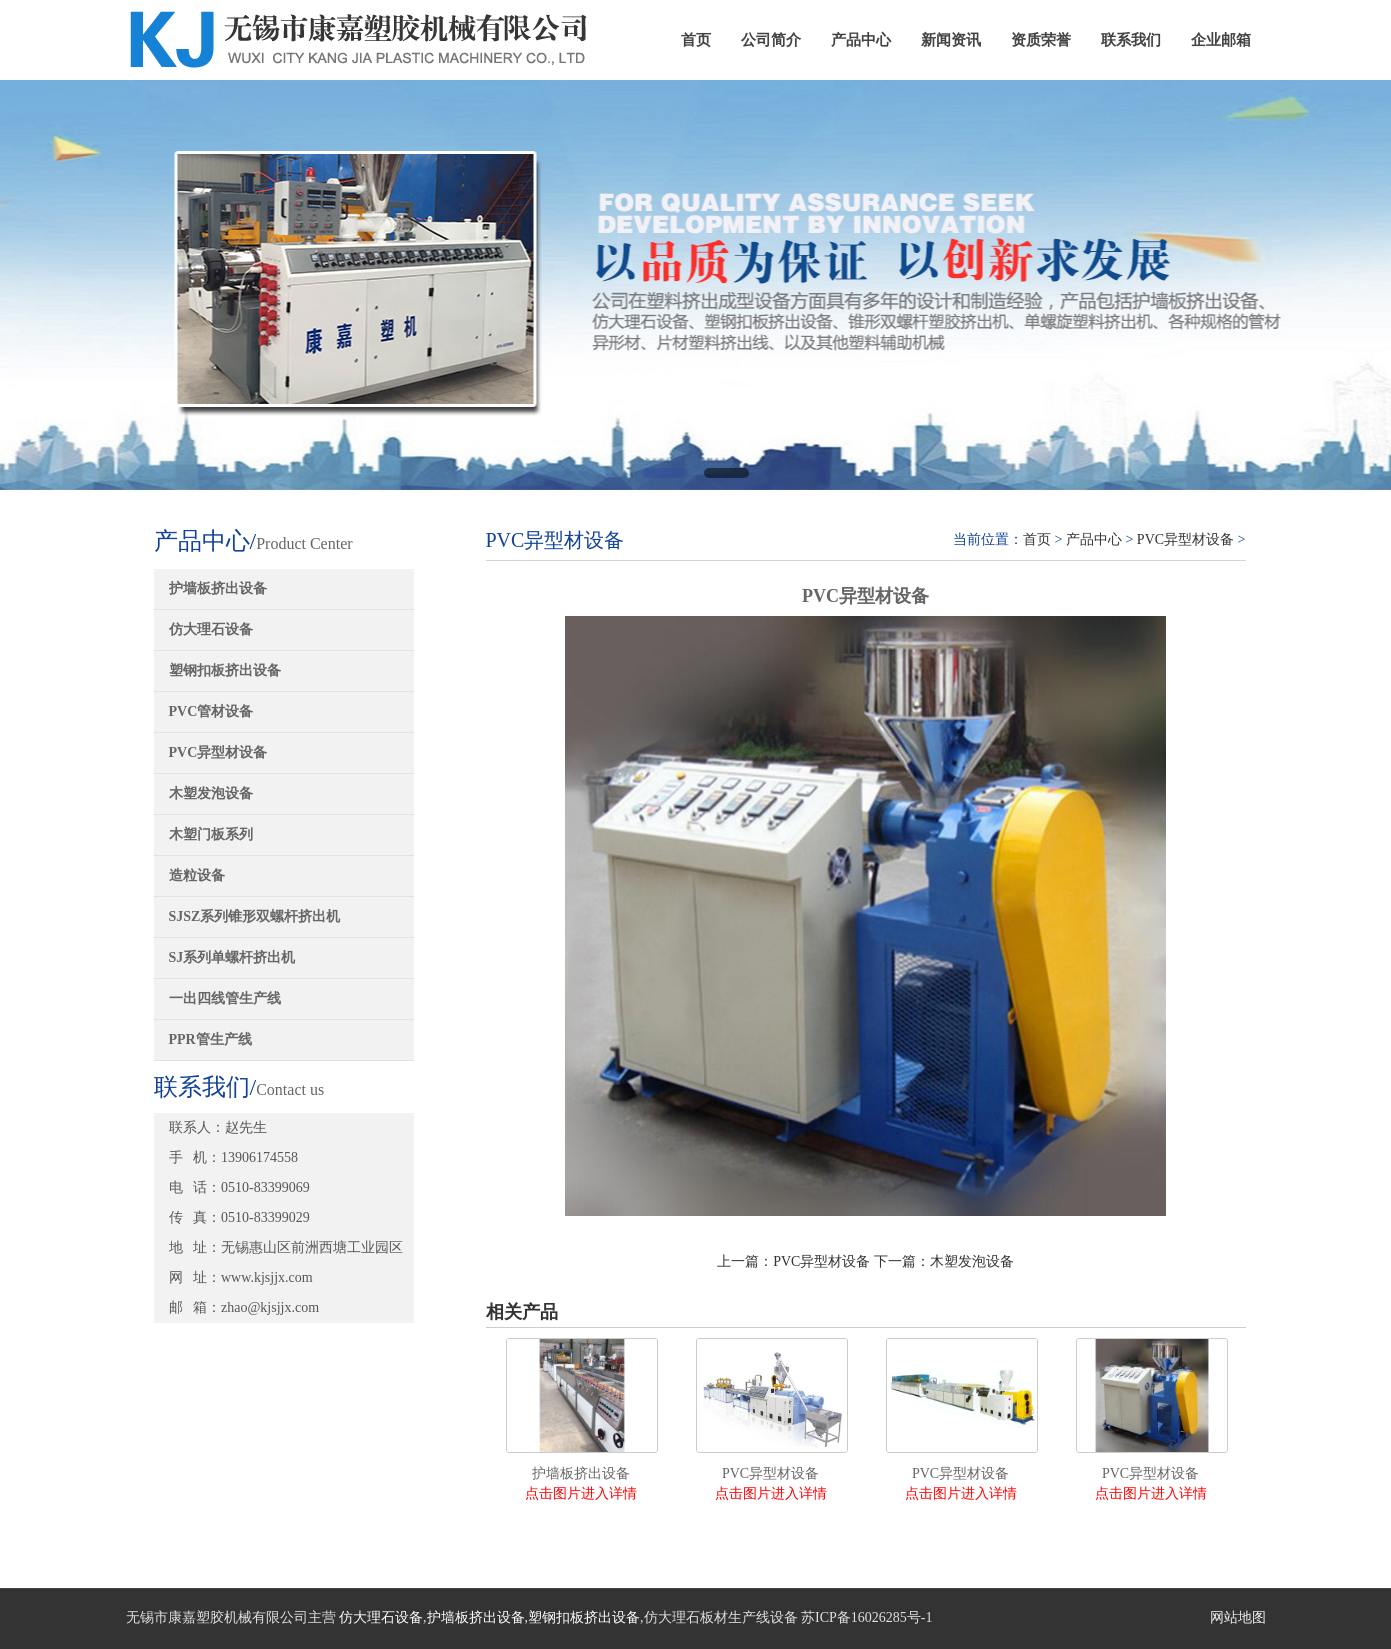 This screenshot has height=1649, width=1391. Describe the element at coordinates (225, 670) in the screenshot. I see `塑钢扣板挤出设备` at that location.